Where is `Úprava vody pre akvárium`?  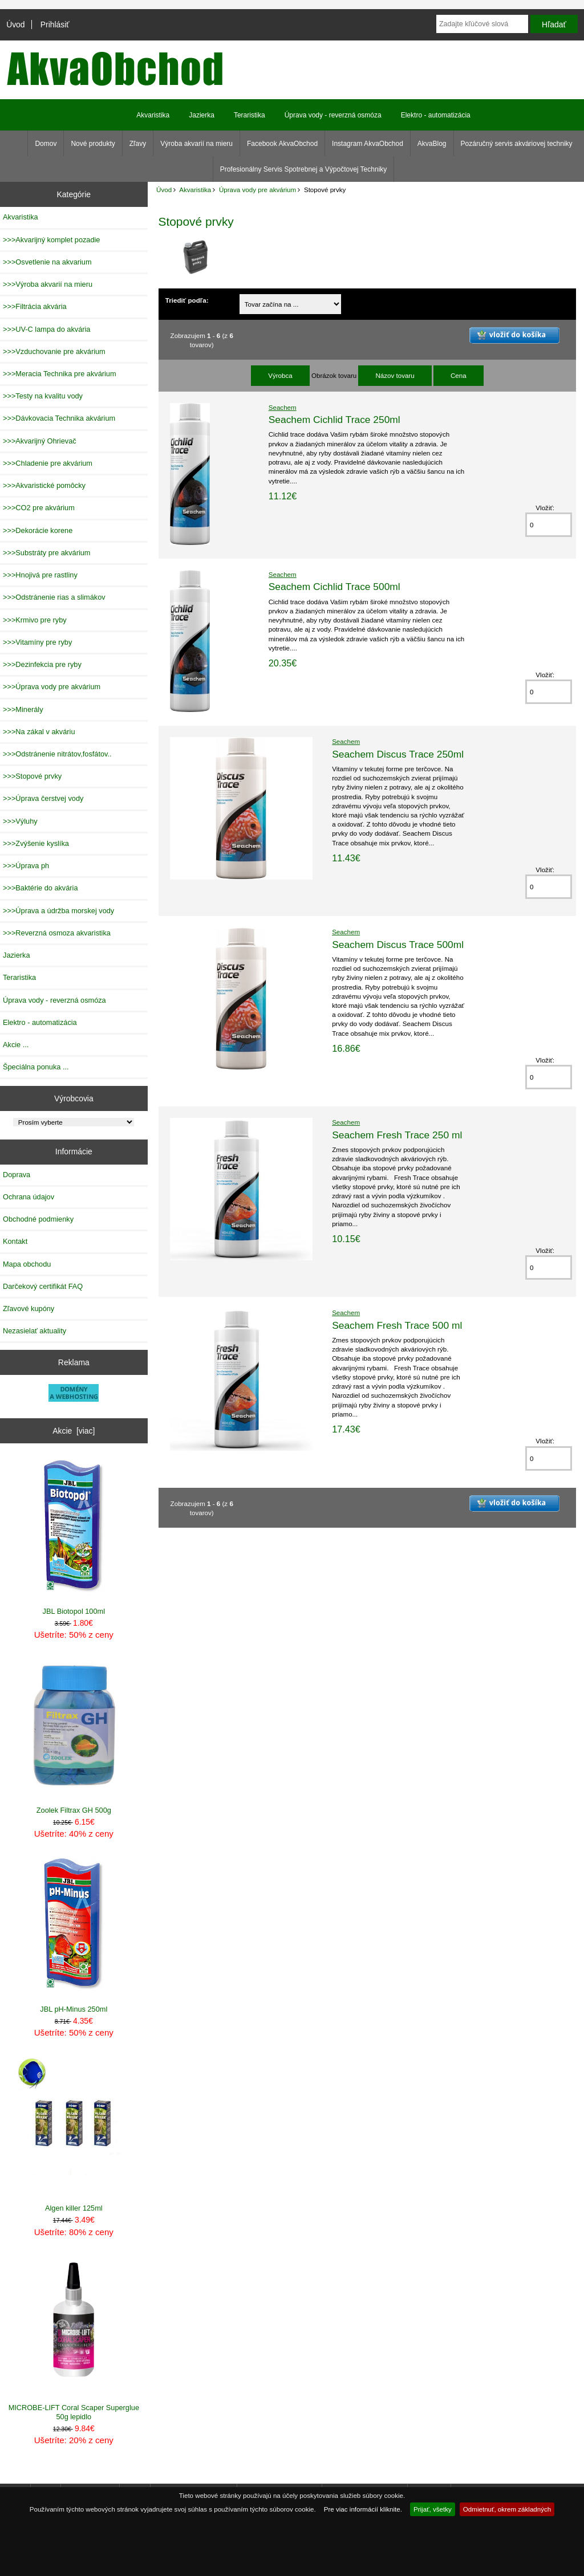 Úprava vody pre akvárium is located at coordinates (257, 189).